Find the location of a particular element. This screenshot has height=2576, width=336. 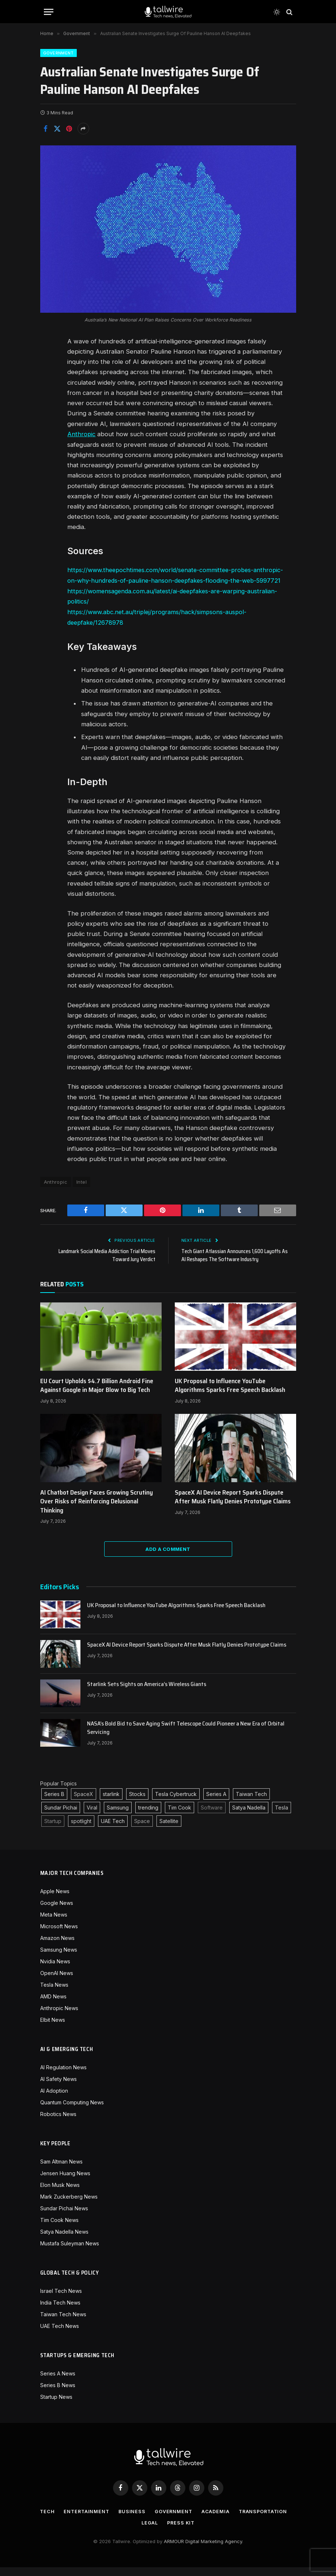

OpenAI News is located at coordinates (56, 1982).